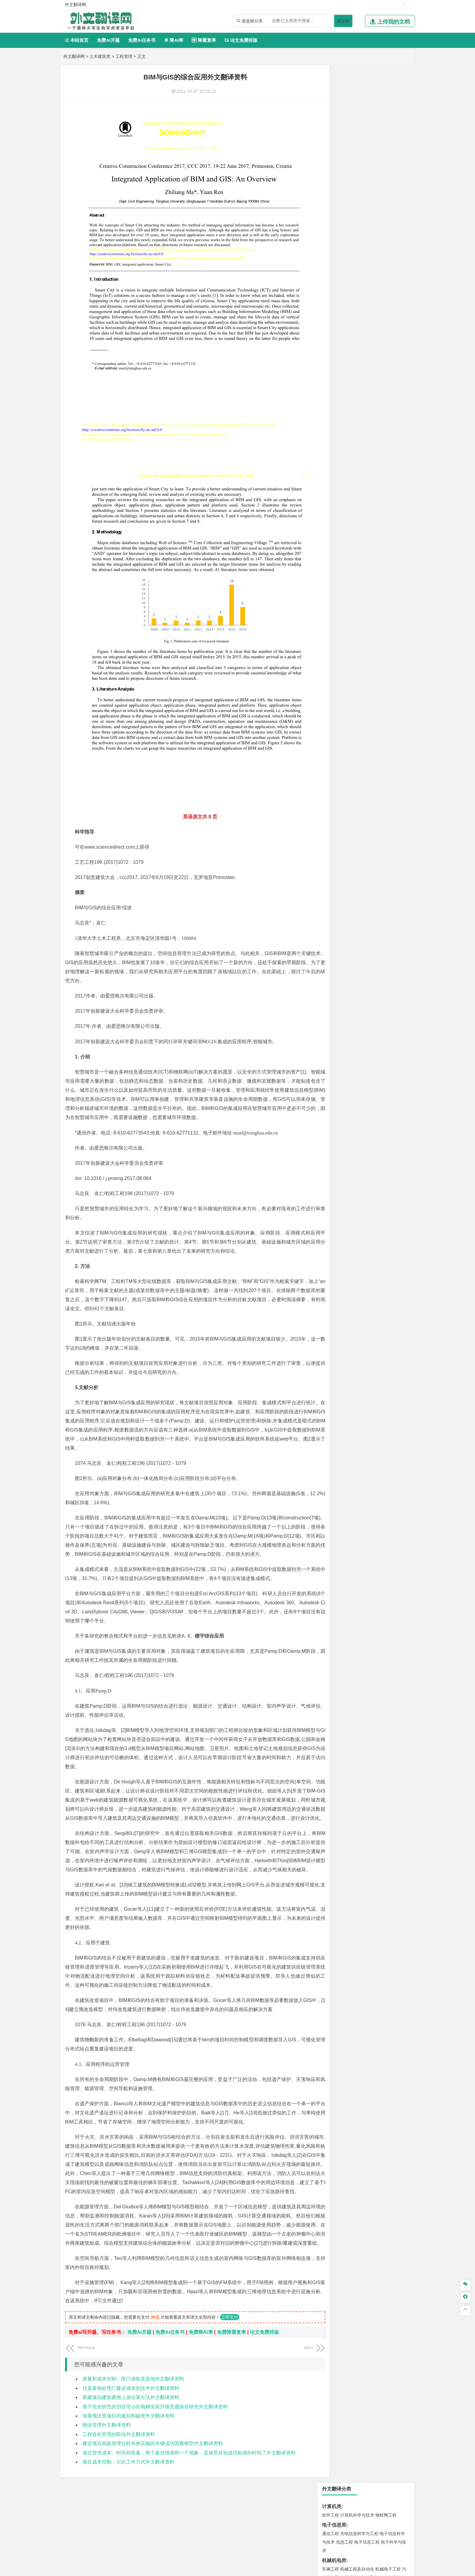 This screenshot has width=475, height=2576. What do you see at coordinates (348, 283) in the screenshot?
I see `财务管理` at bounding box center [348, 283].